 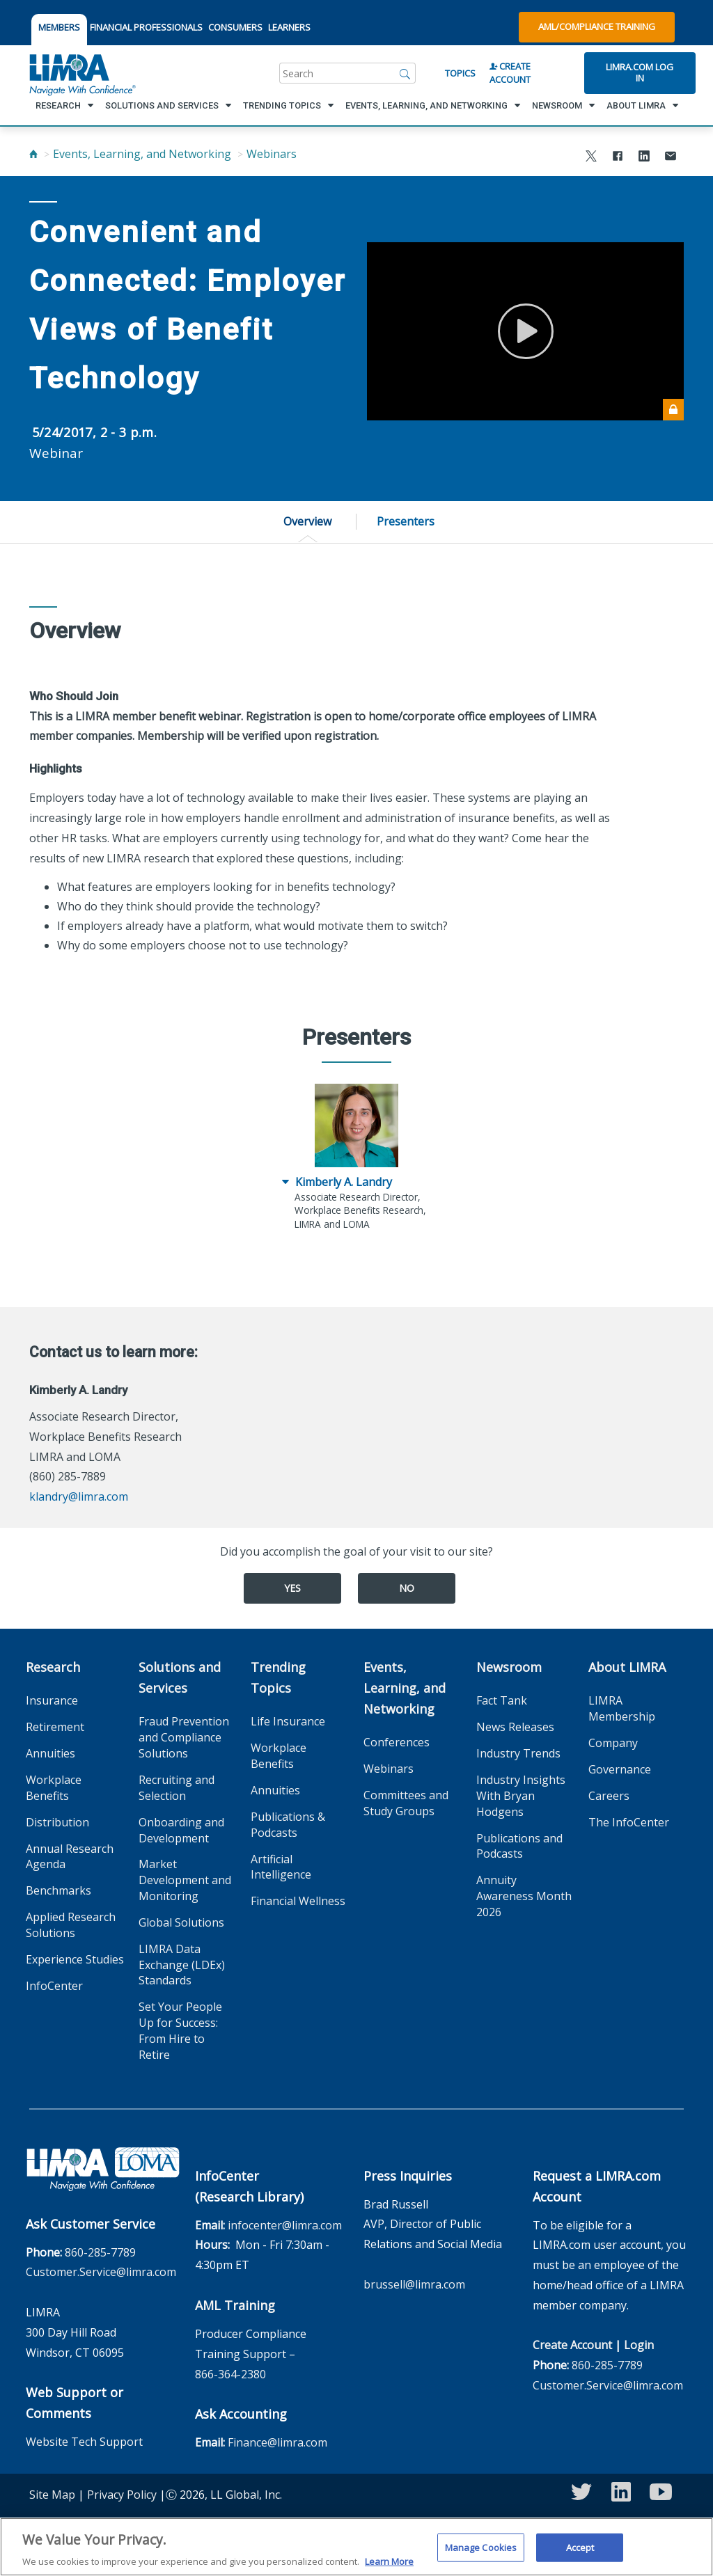 What do you see at coordinates (414, 2284) in the screenshot?
I see `brussell@limra.com` at bounding box center [414, 2284].